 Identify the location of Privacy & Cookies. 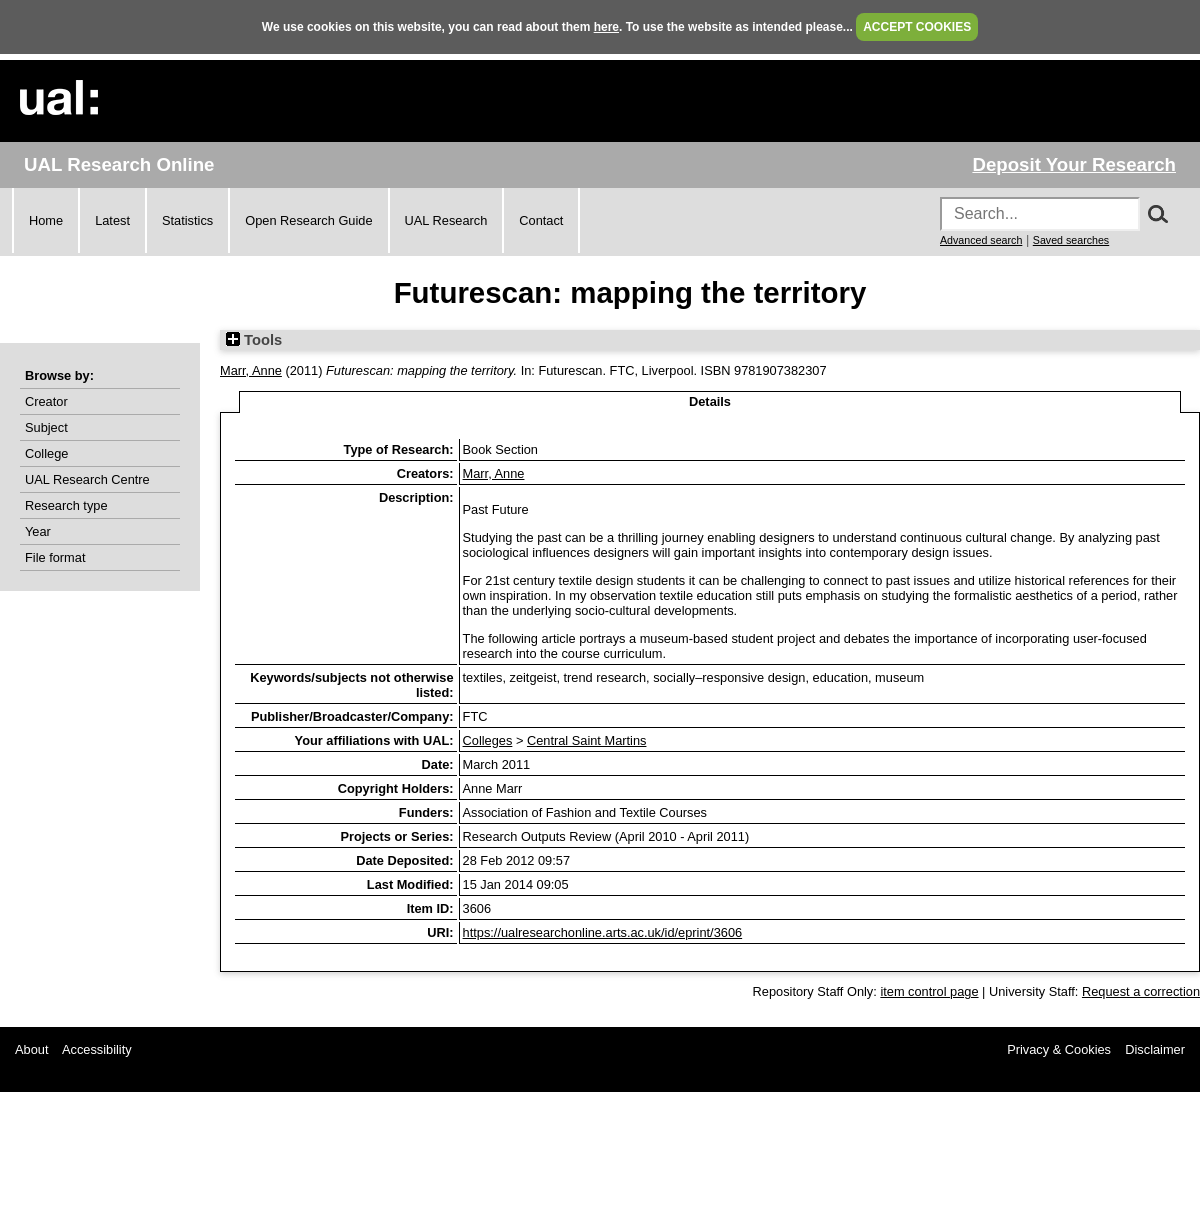
(1059, 1049).